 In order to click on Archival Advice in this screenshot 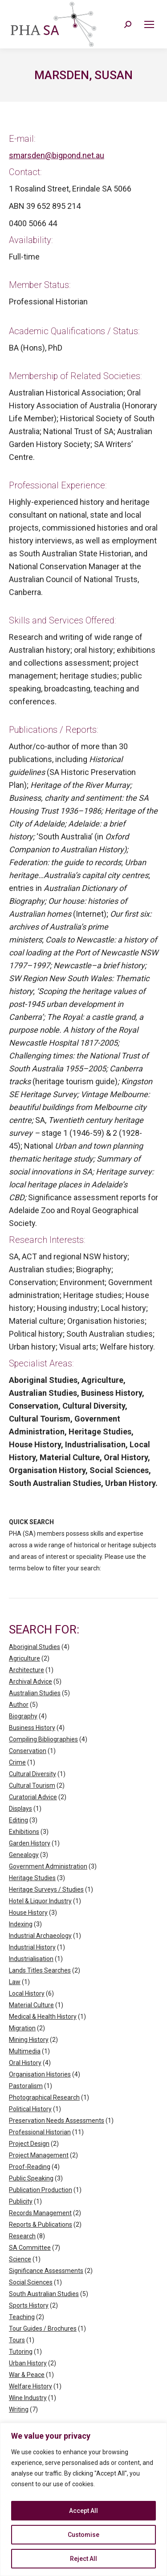, I will do `click(30, 1681)`.